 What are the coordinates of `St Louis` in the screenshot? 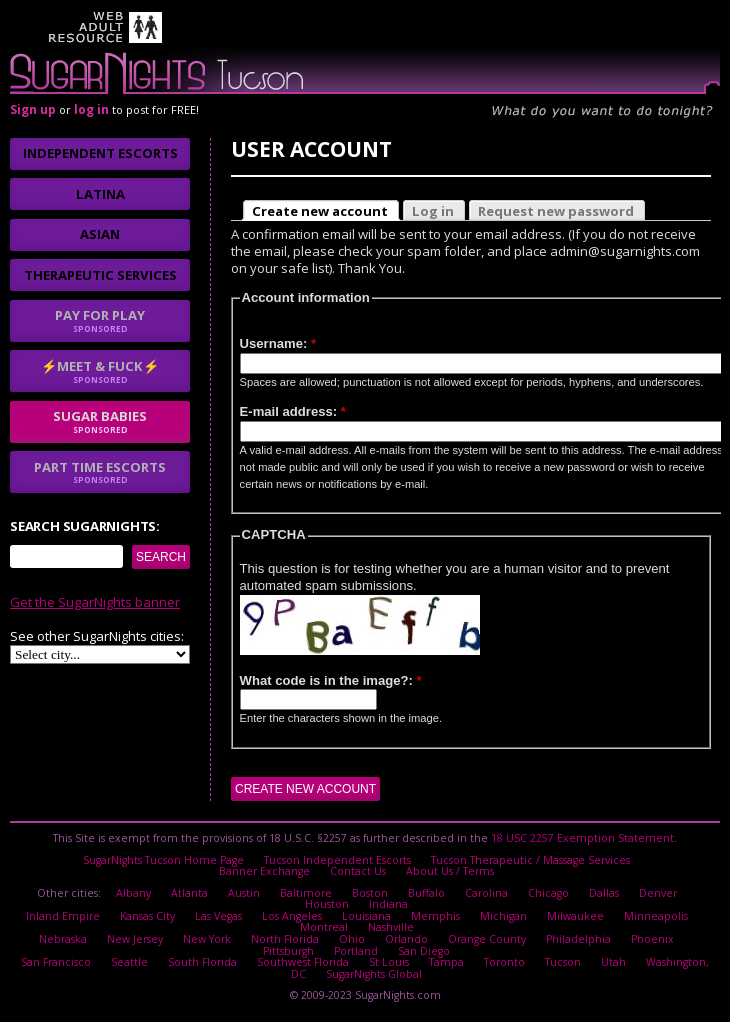 It's located at (389, 962).